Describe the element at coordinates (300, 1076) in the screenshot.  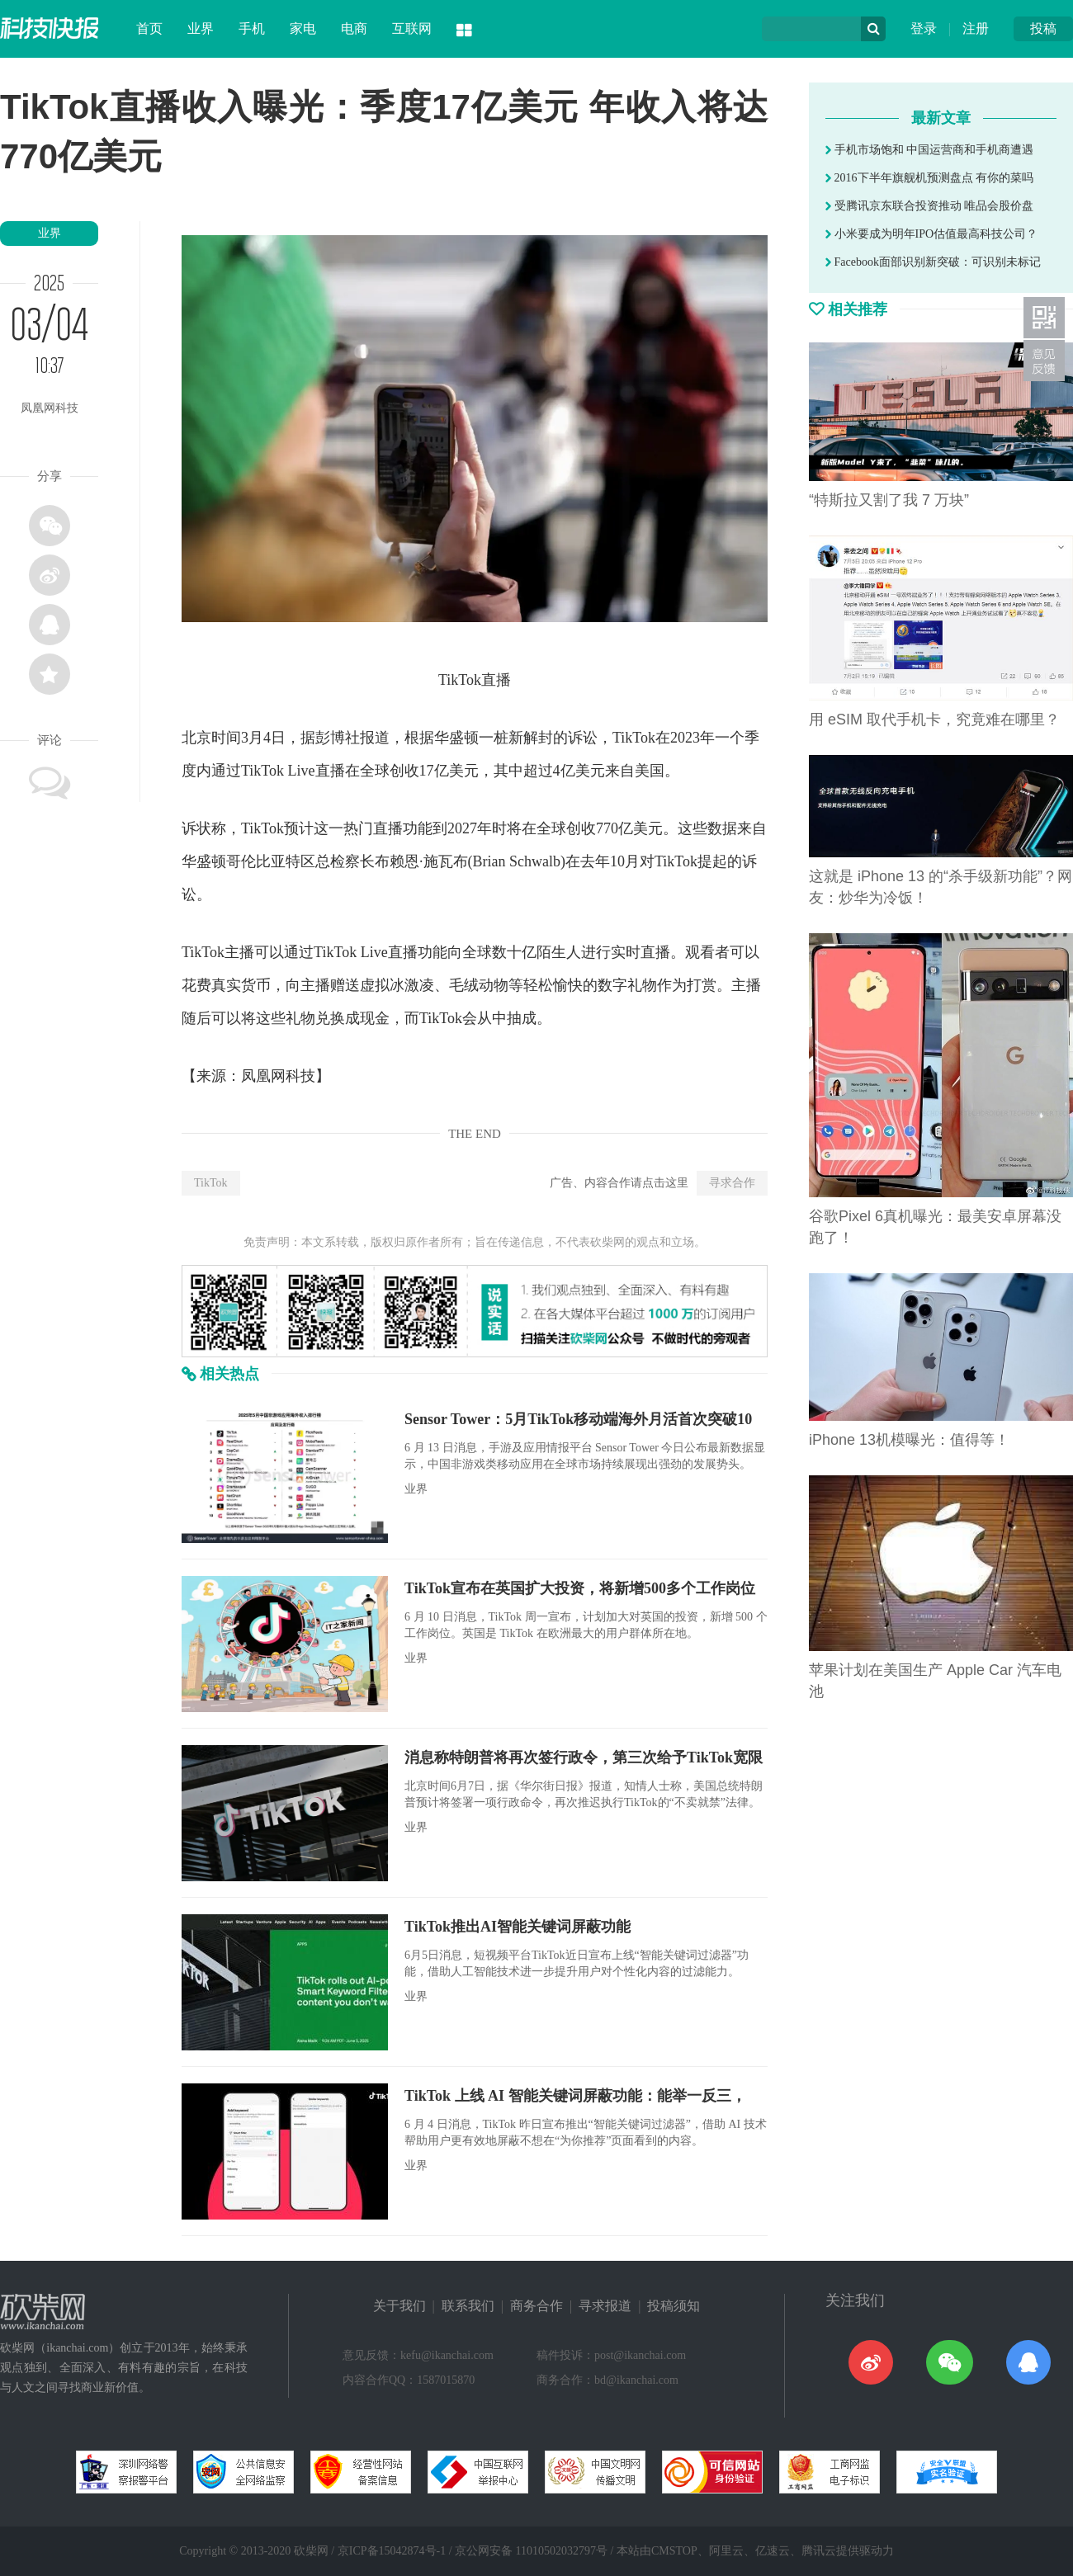
I see `科技` at that location.